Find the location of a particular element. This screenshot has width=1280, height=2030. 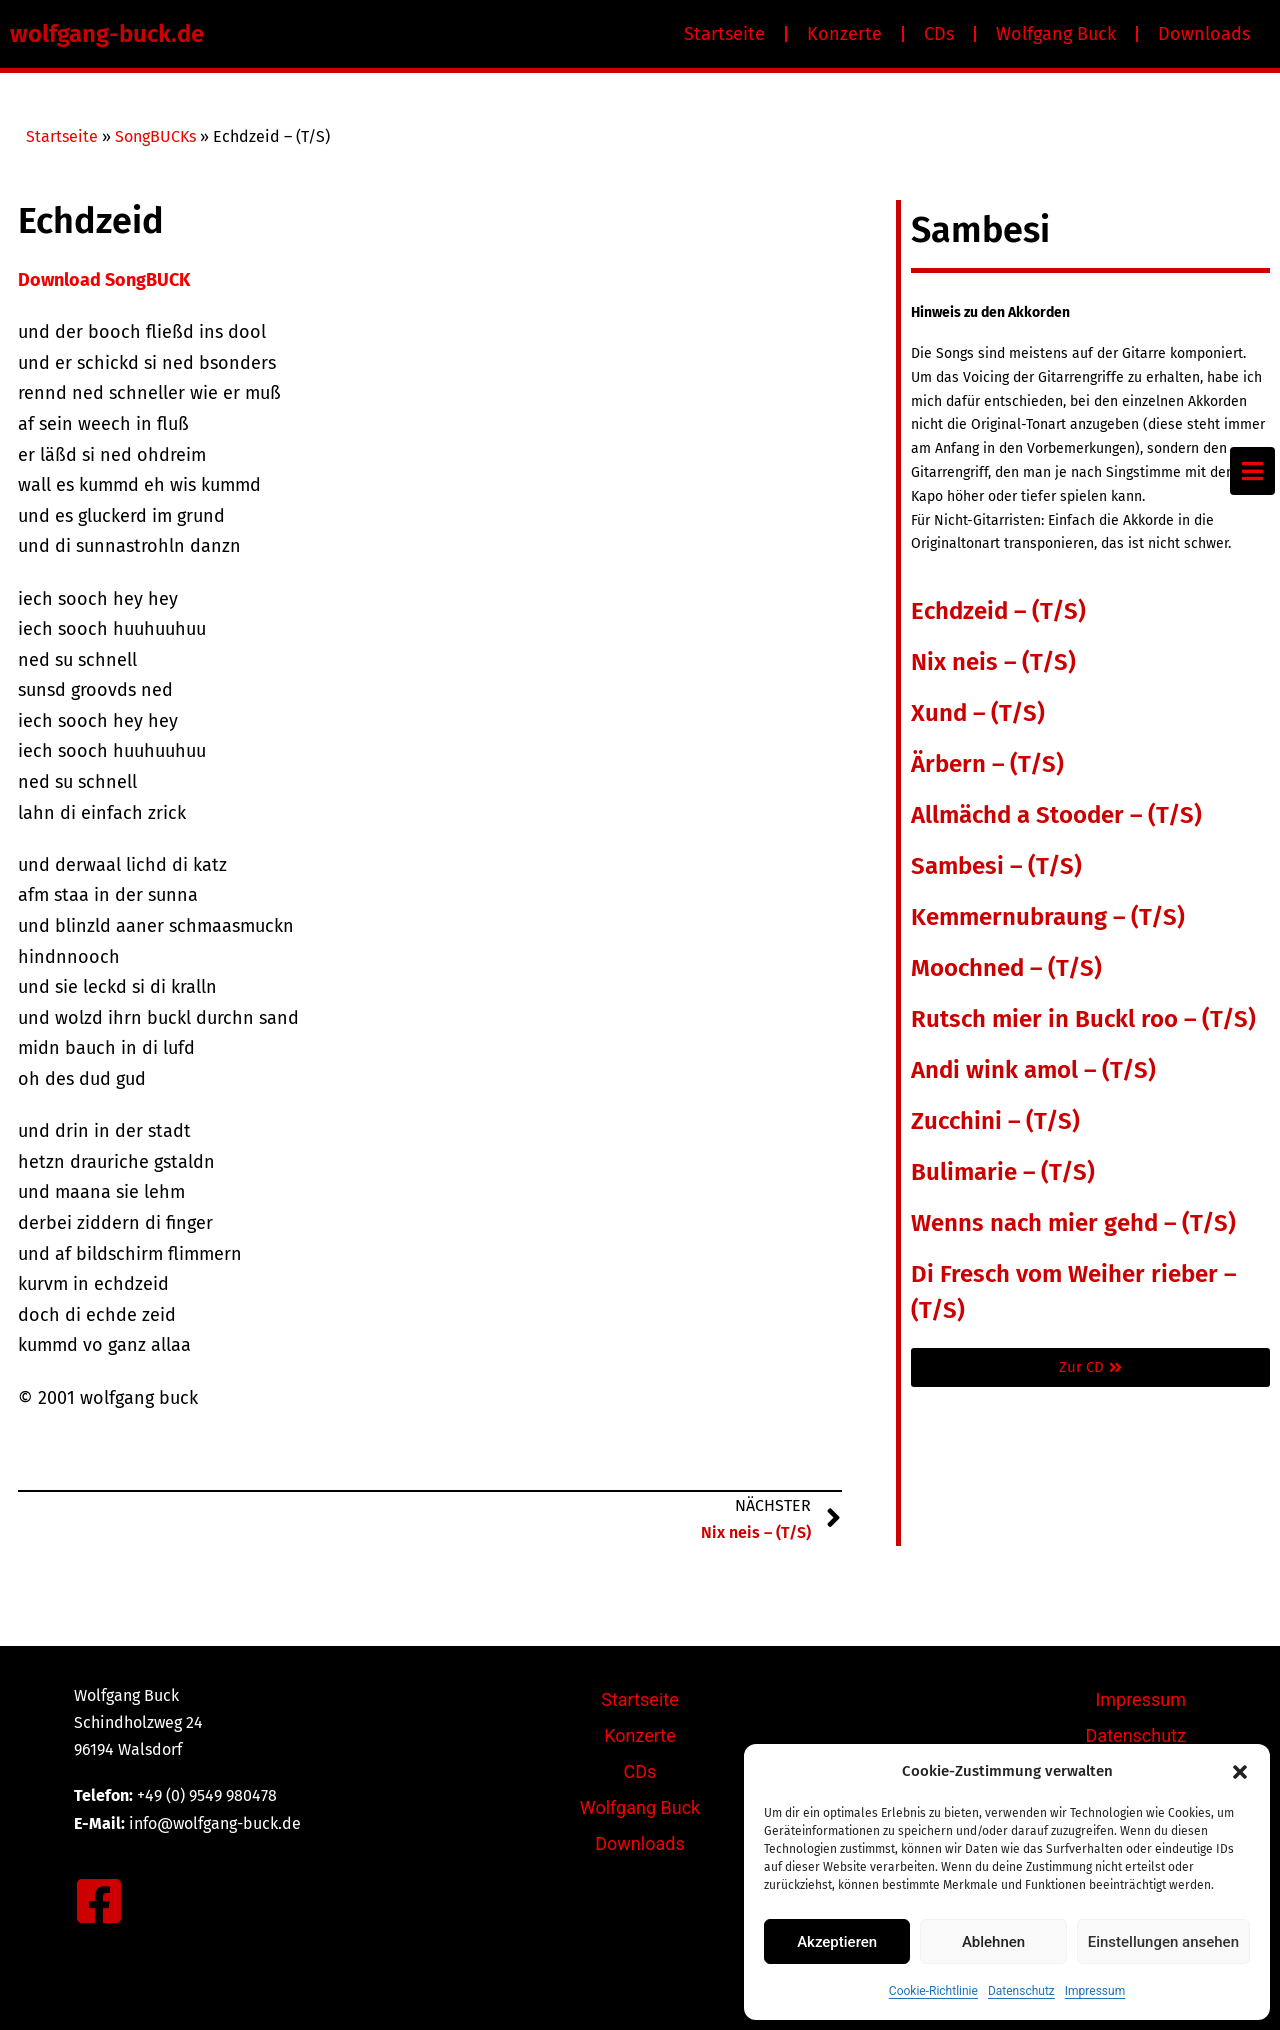

Sambesi – (T/S) is located at coordinates (996, 866).